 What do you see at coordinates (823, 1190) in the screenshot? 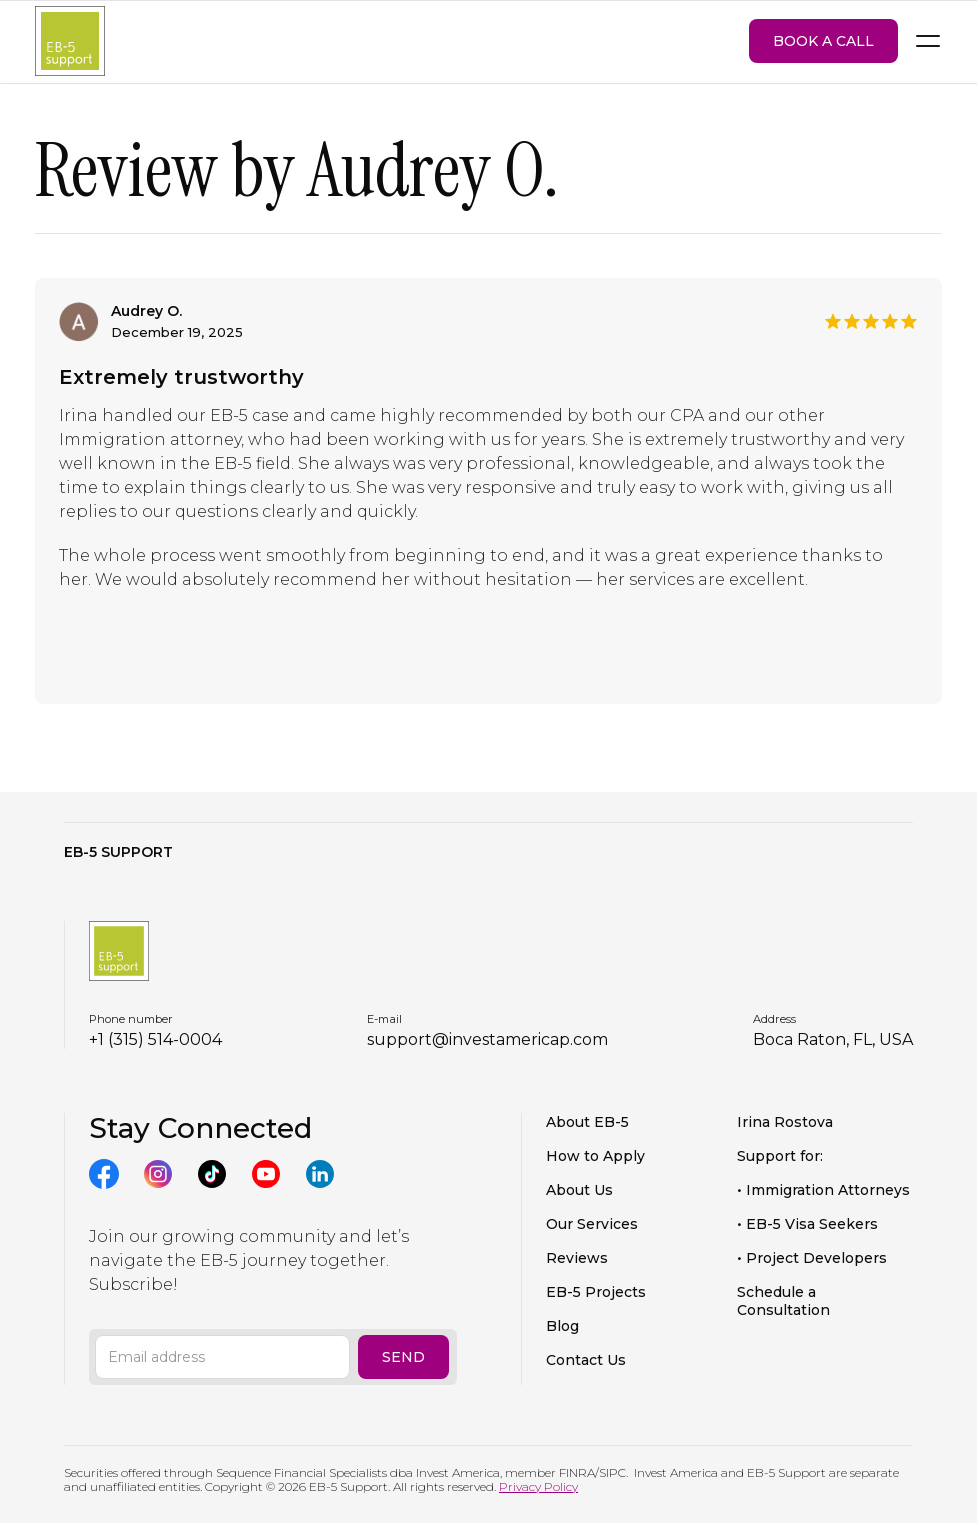
I see `• Immigration Attorneys` at bounding box center [823, 1190].